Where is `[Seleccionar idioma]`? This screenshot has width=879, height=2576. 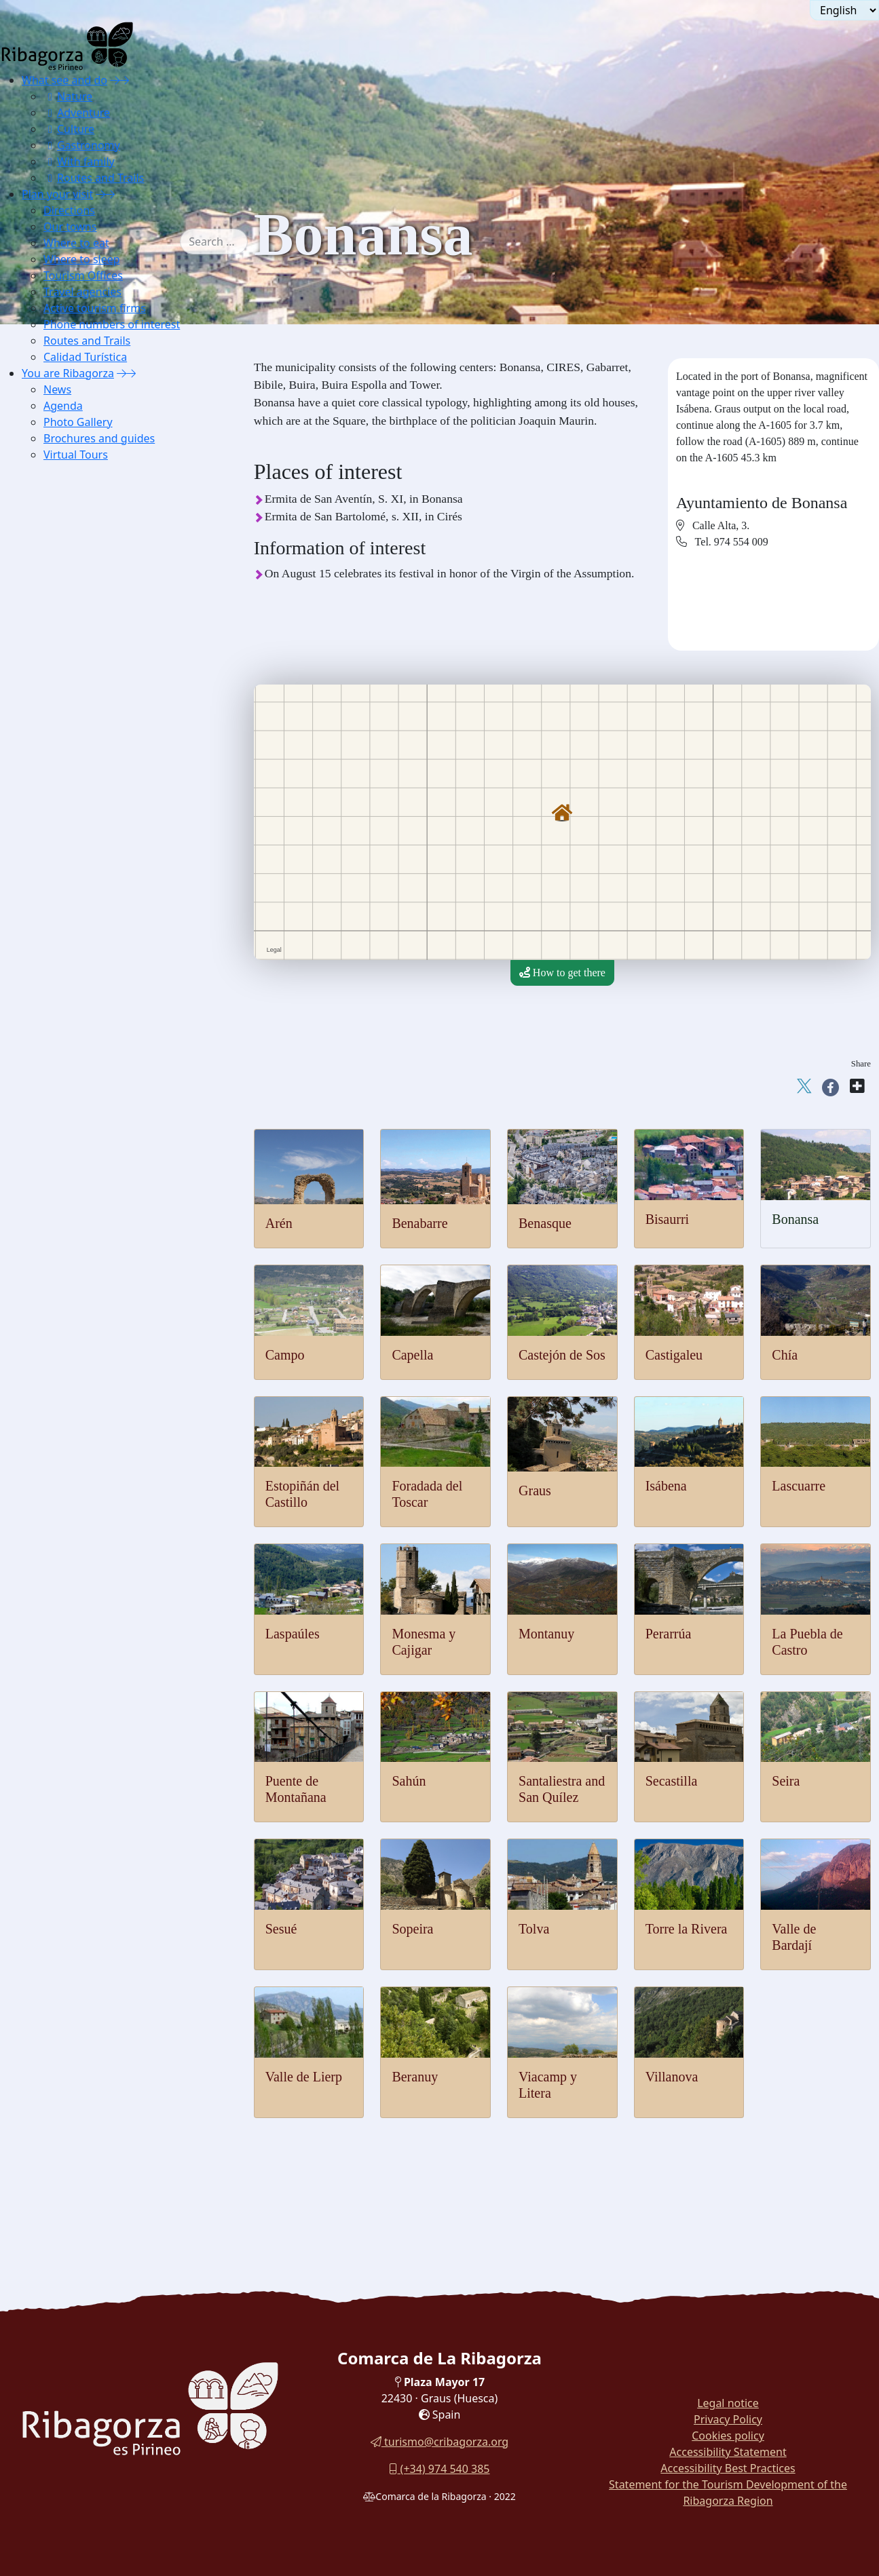 [Seleccionar idioma] is located at coordinates (844, 10).